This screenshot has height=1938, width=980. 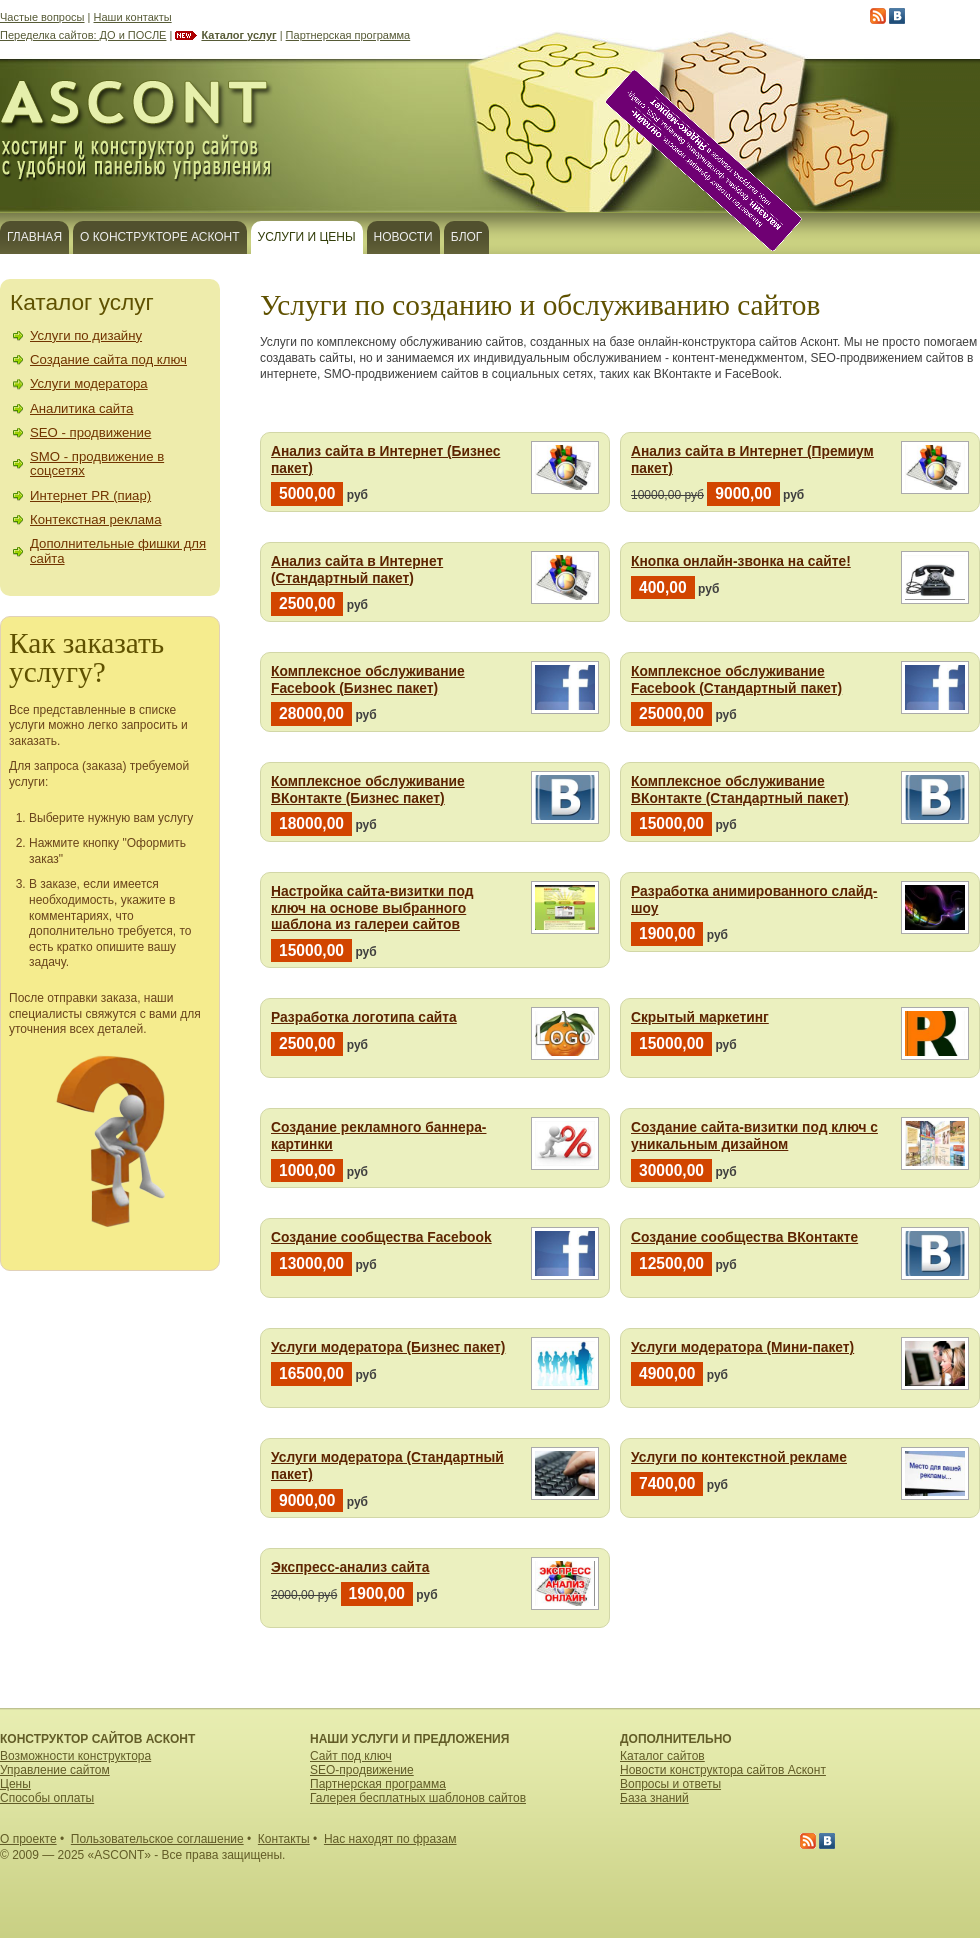 What do you see at coordinates (364, 1017) in the screenshot?
I see `Разработка логотипа сайта` at bounding box center [364, 1017].